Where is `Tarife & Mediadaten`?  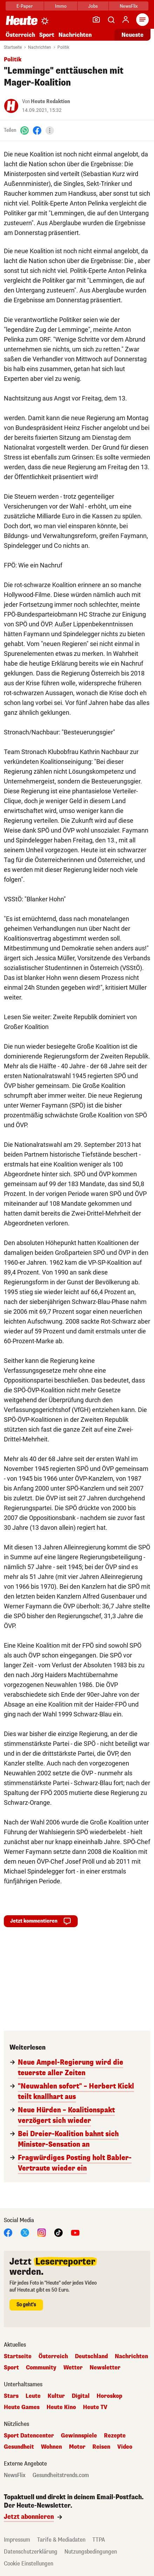 Tarife & Mediadaten is located at coordinates (61, 2539).